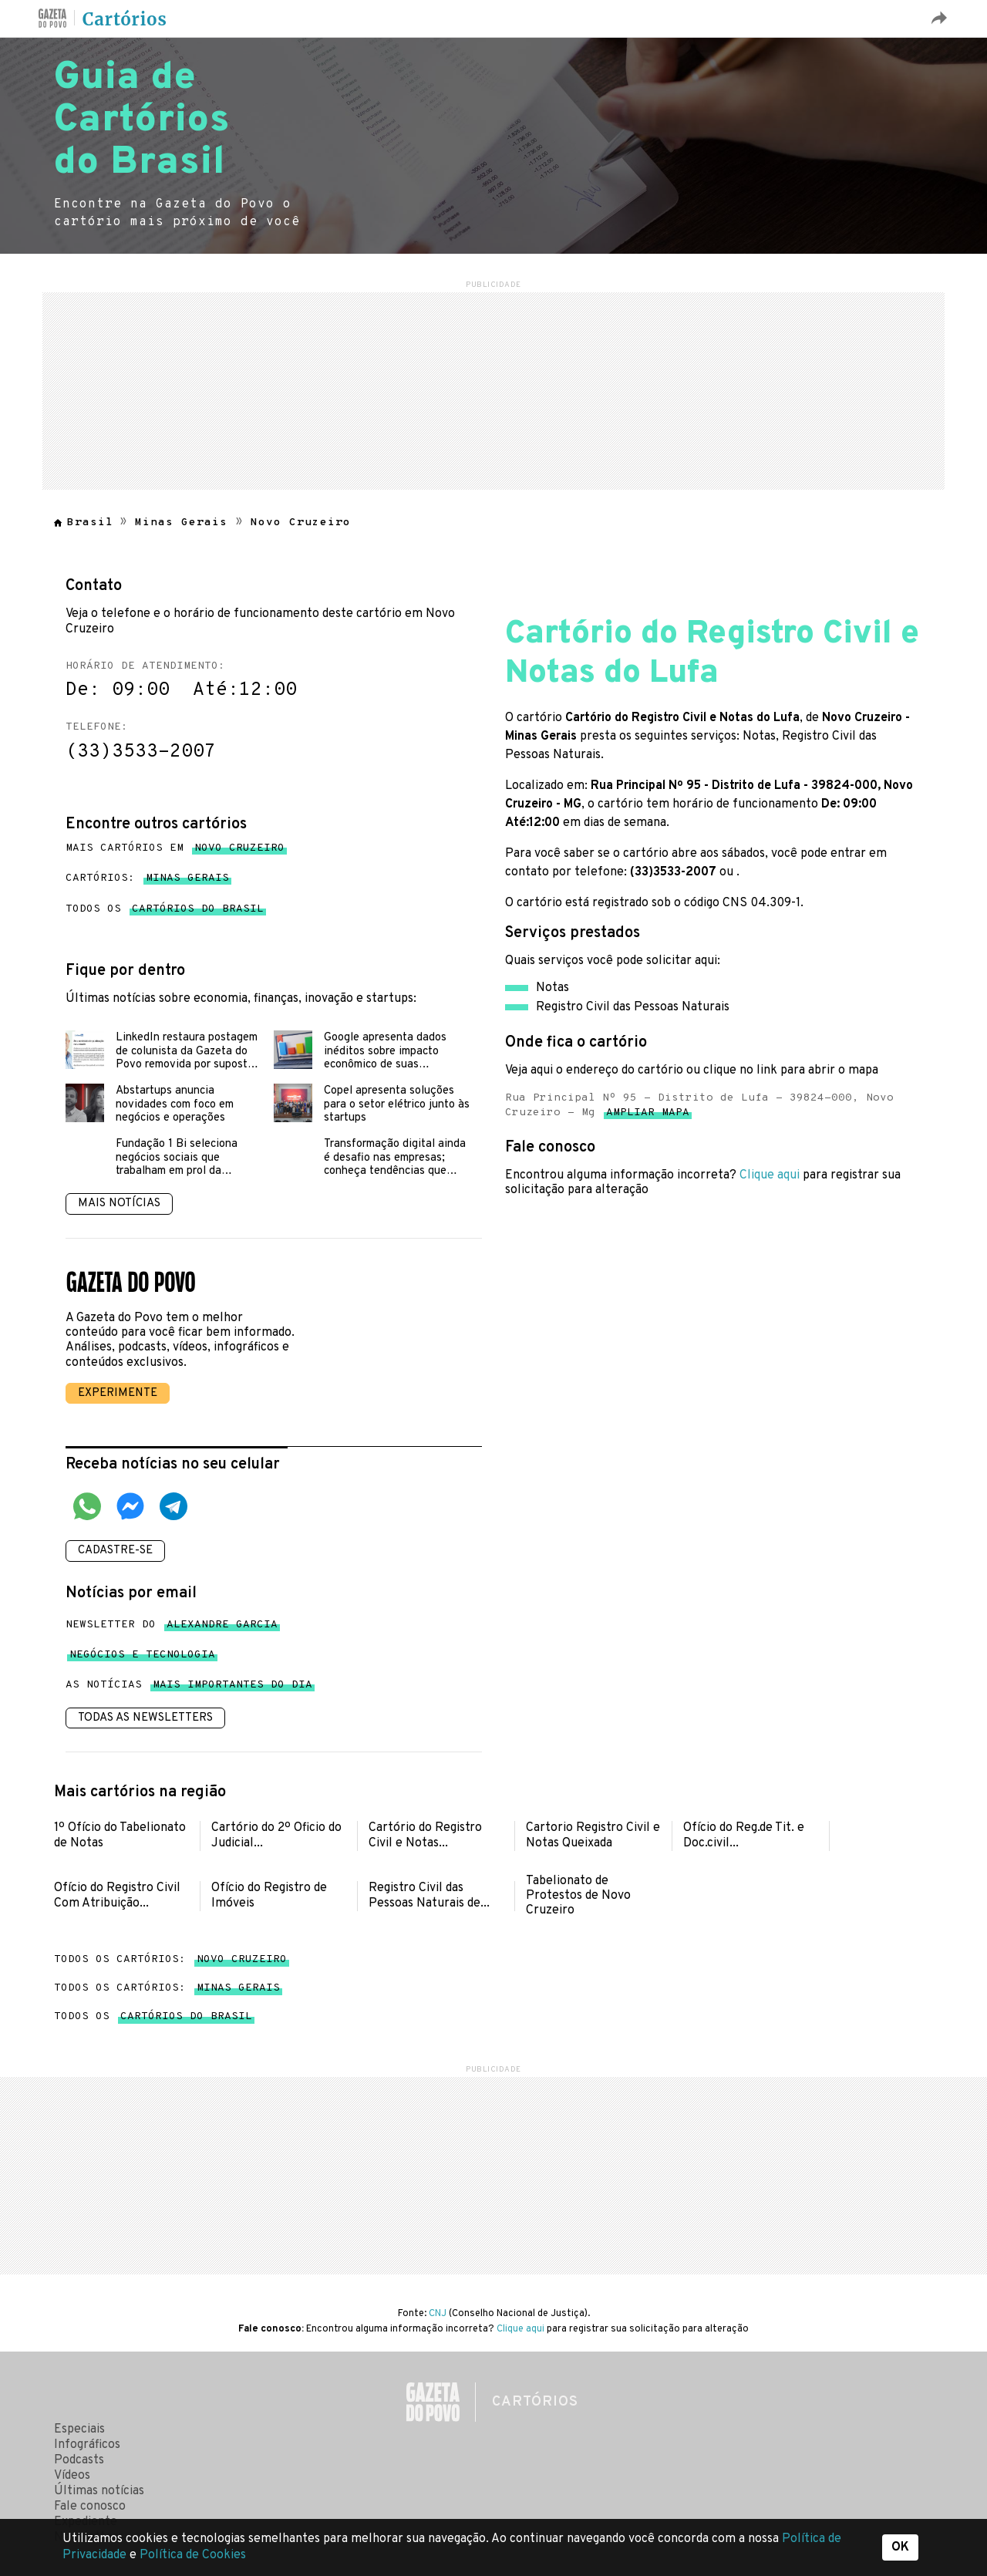  Describe the element at coordinates (117, 1393) in the screenshot. I see `Experimente` at that location.